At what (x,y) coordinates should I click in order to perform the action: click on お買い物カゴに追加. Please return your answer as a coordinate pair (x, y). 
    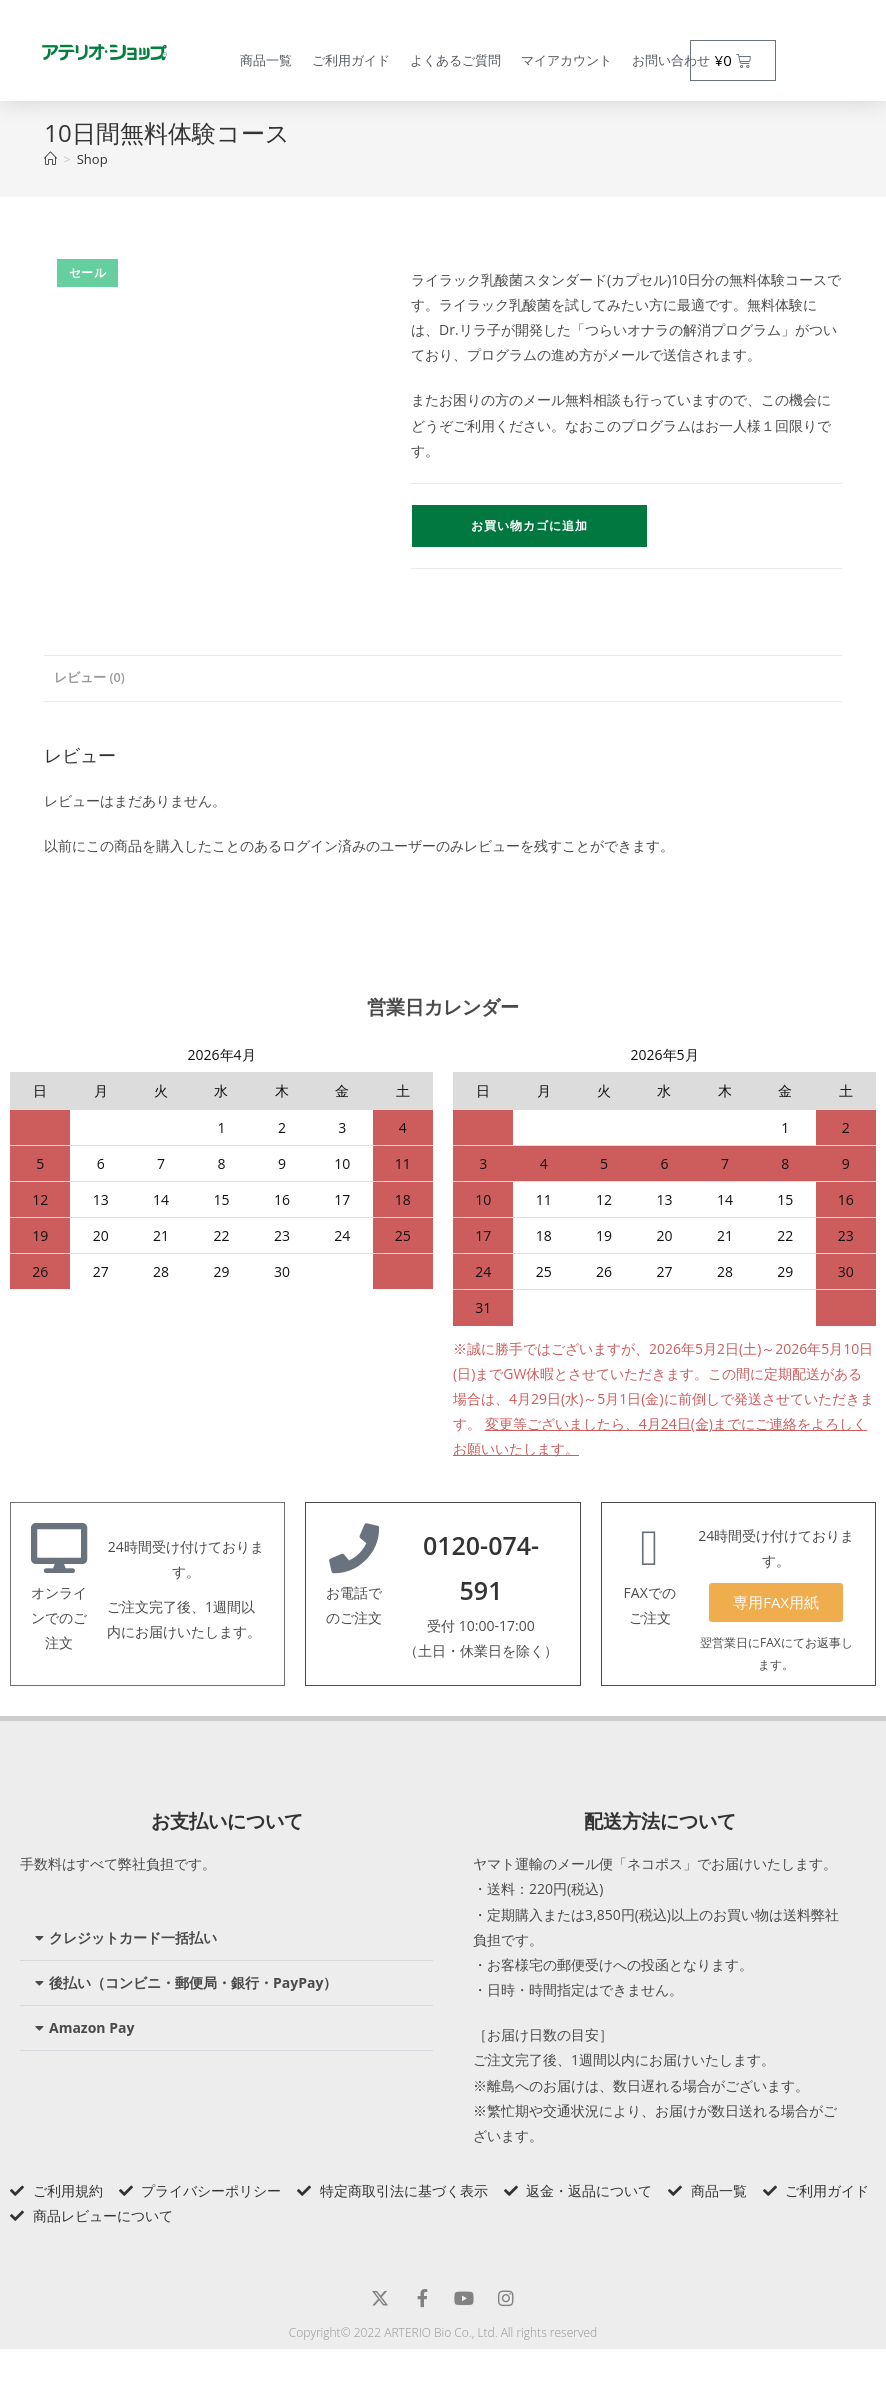
    Looking at the image, I should click on (529, 525).